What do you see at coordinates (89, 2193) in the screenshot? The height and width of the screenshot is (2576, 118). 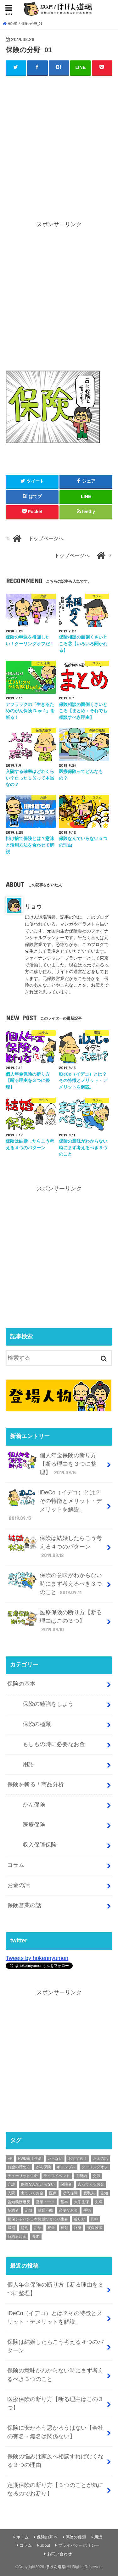 I see `受取人 [受取人 (4個の項目)]` at bounding box center [89, 2193].